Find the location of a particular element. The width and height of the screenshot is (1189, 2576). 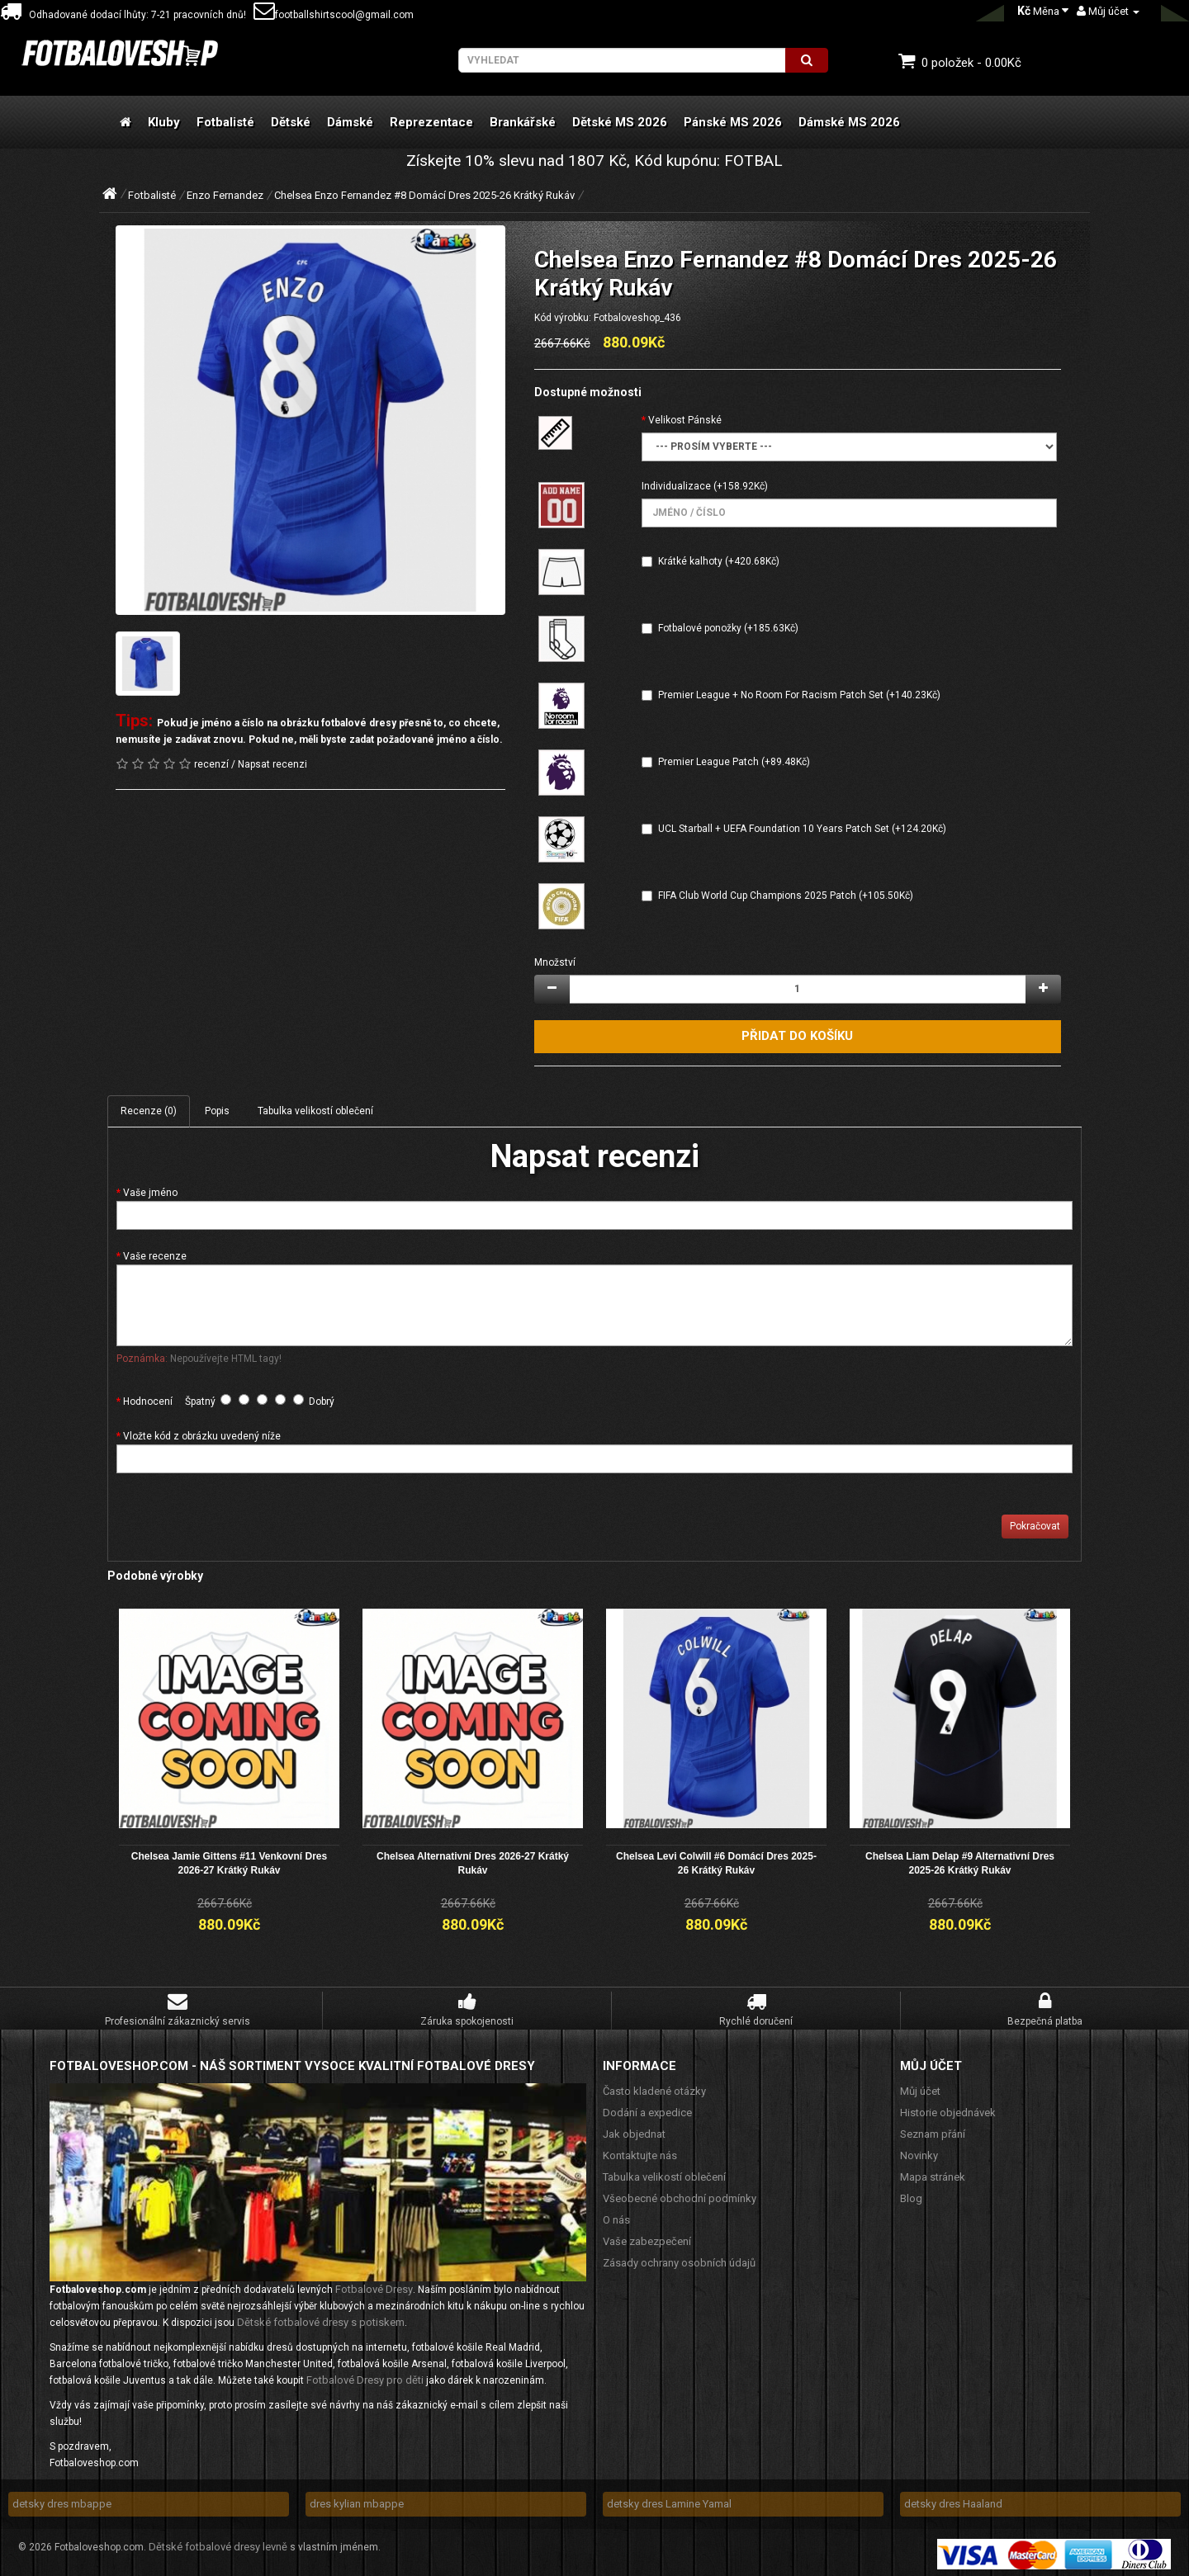

Všeobecné obchodní podmínky is located at coordinates (679, 2196).